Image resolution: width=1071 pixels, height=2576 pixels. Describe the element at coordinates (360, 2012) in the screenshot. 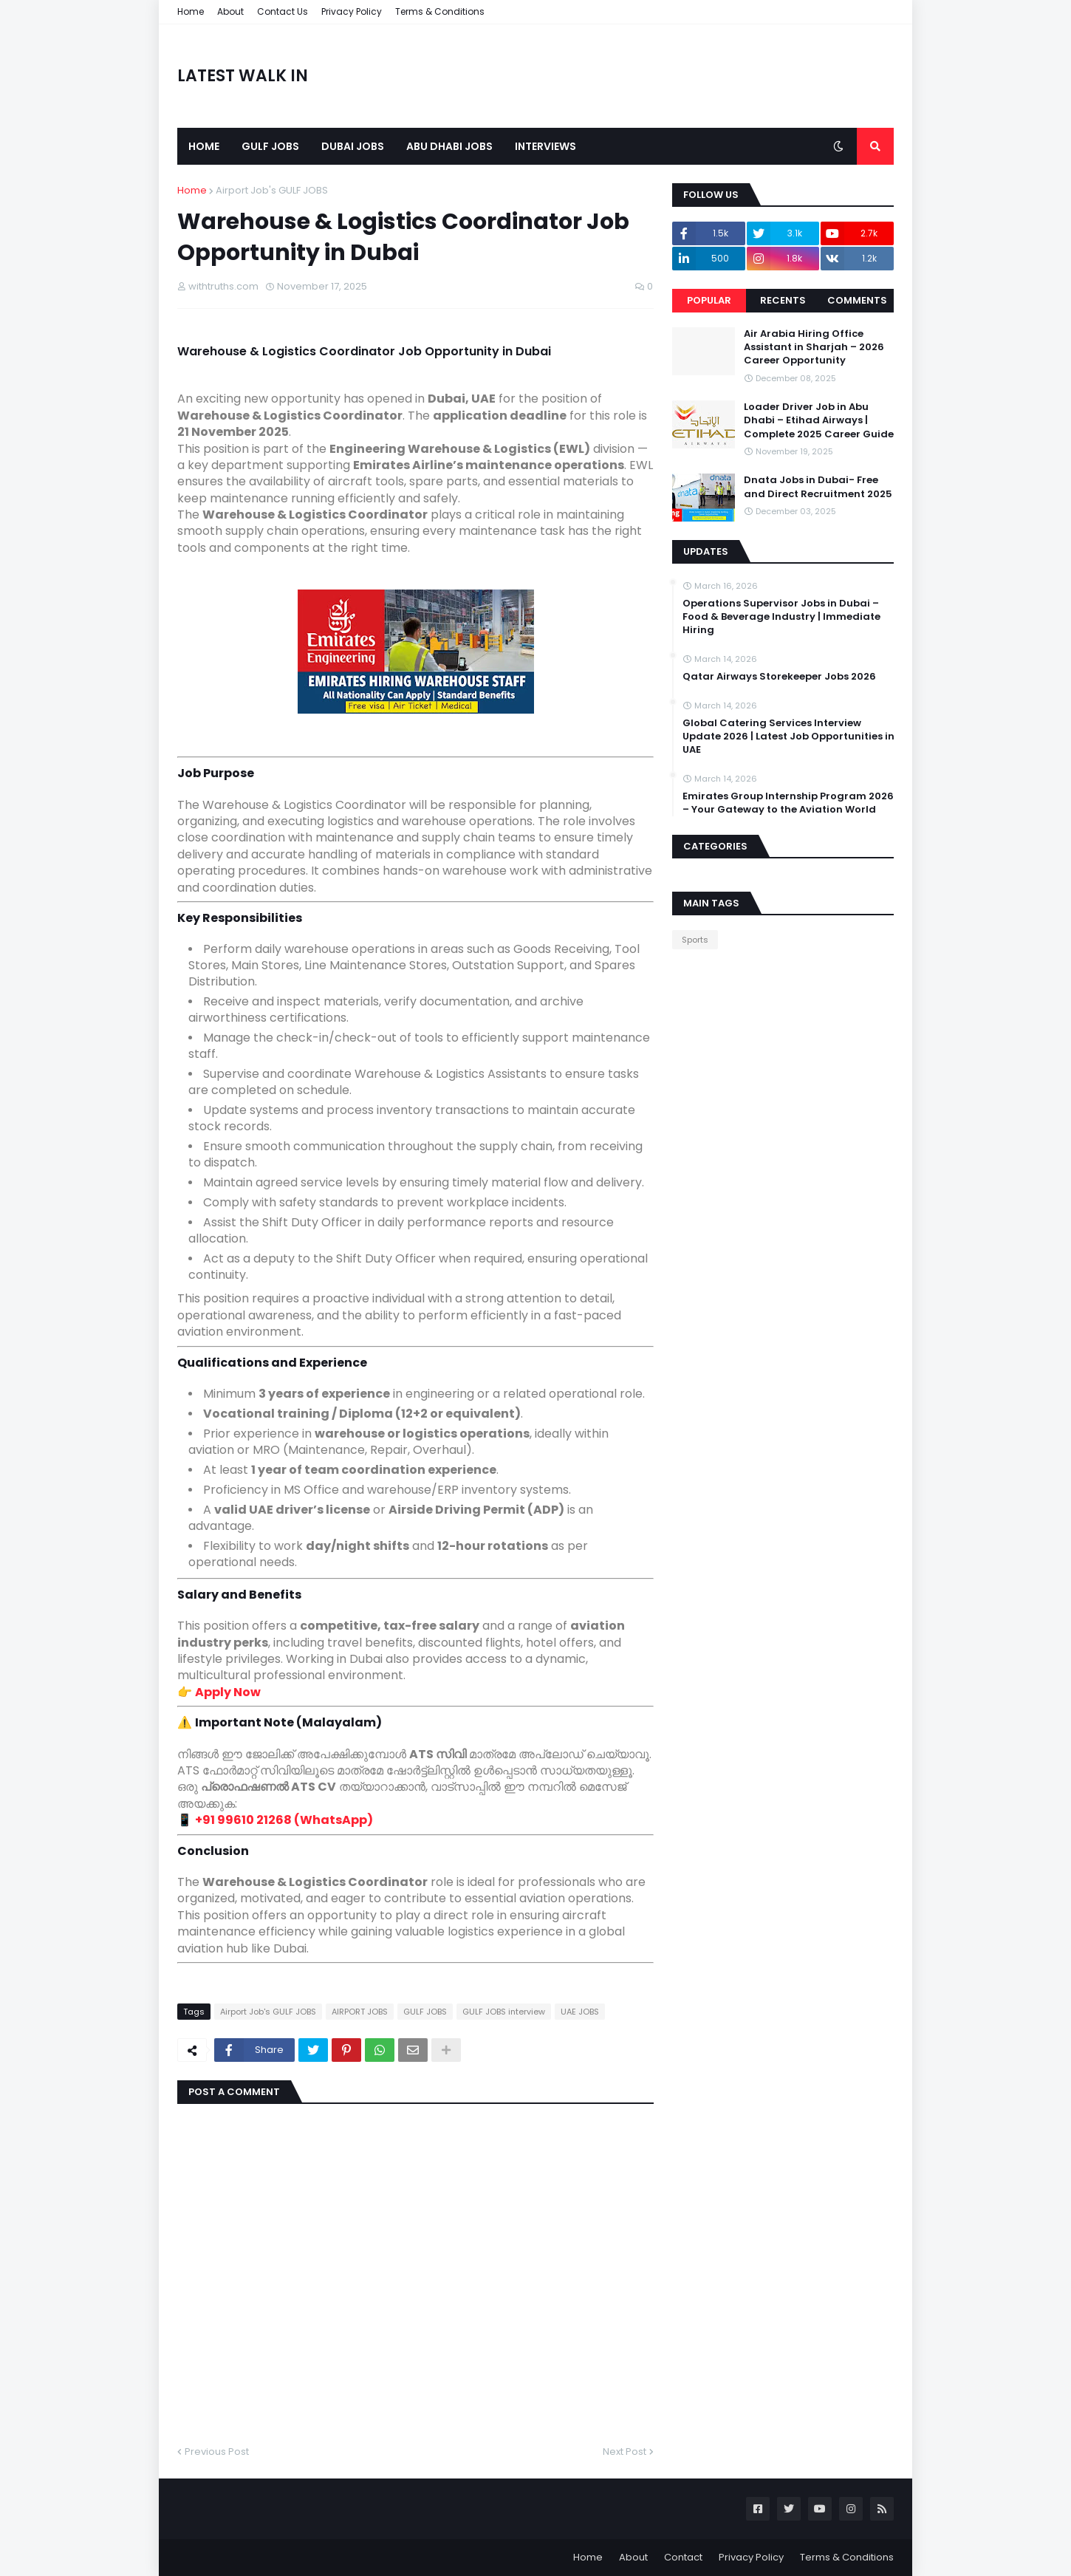

I see `AIRPORT JOBS` at that location.